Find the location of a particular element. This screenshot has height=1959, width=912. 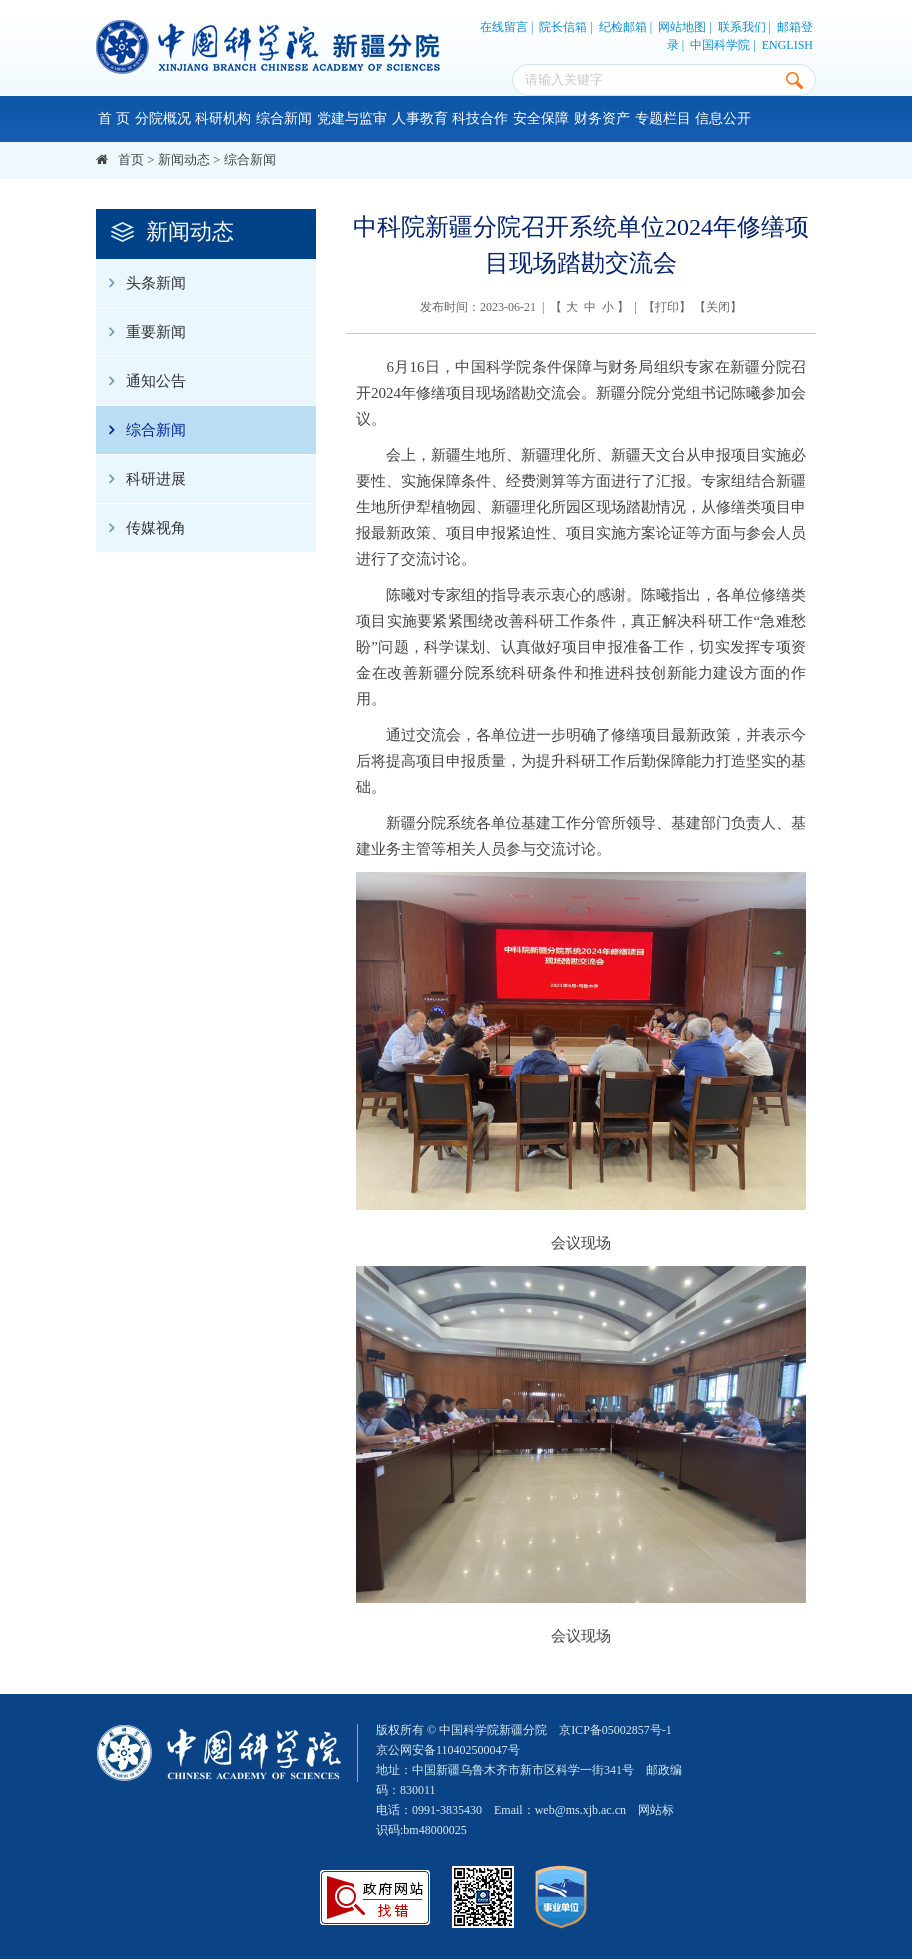

分院概况 is located at coordinates (163, 118).